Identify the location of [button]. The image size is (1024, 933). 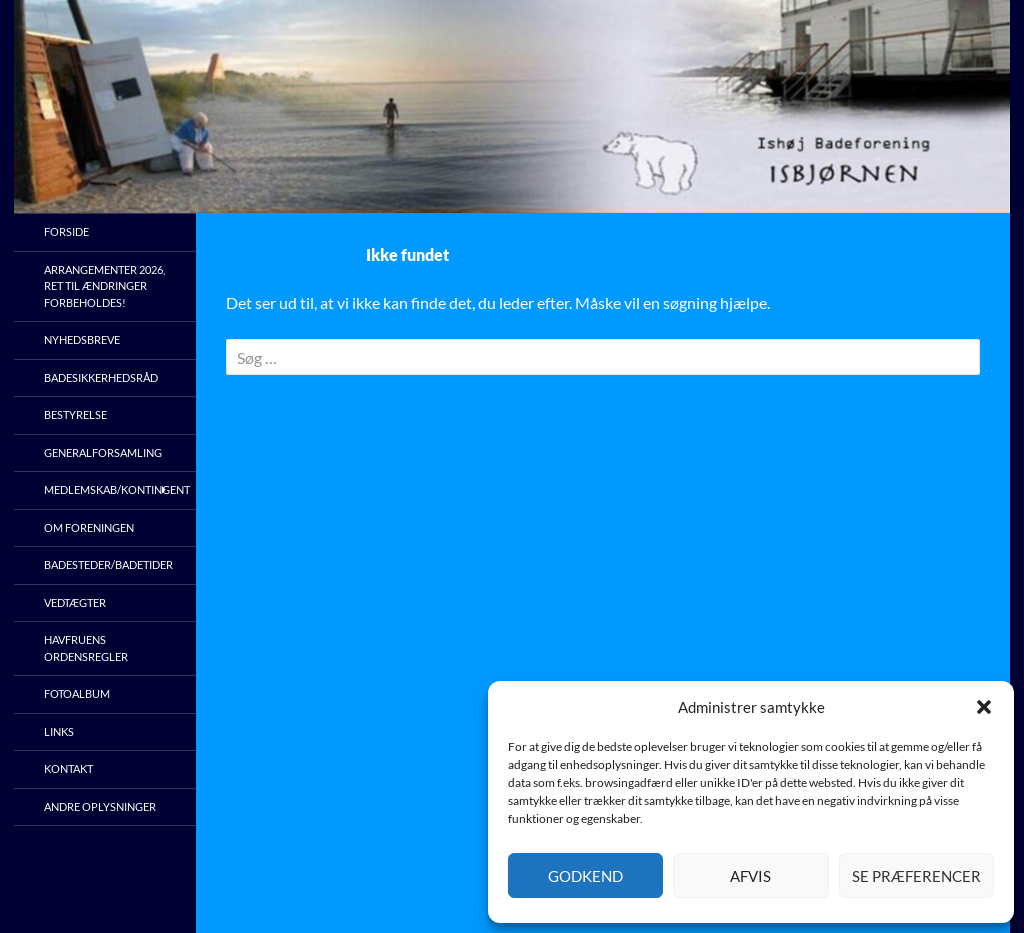
(984, 707).